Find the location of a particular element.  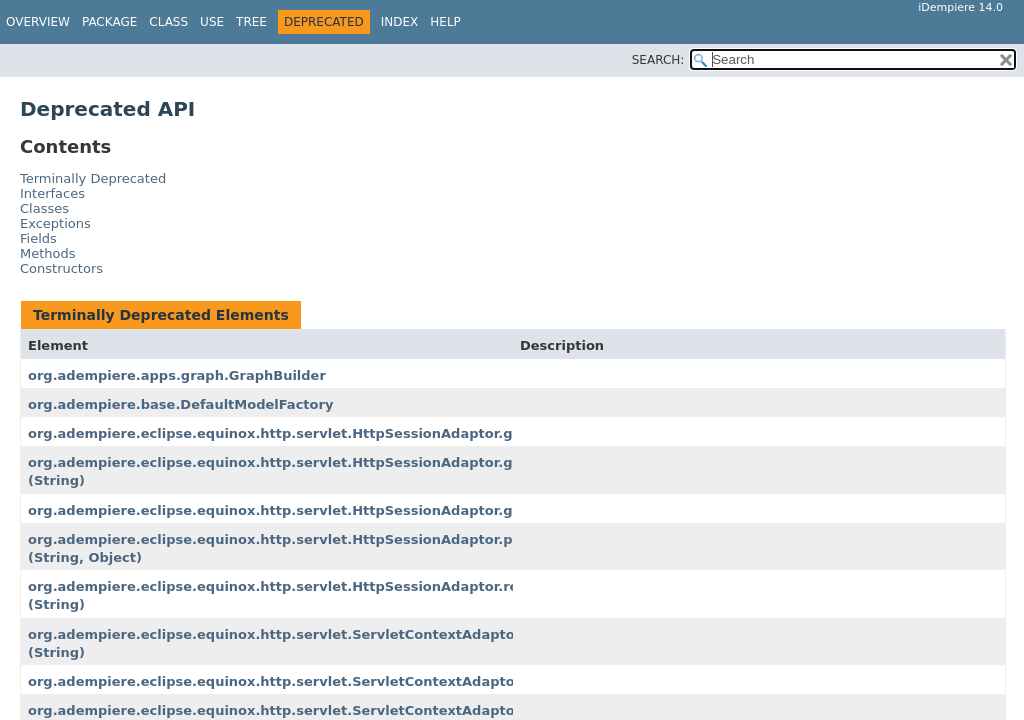

Terminally Deprecated is located at coordinates (93, 178).